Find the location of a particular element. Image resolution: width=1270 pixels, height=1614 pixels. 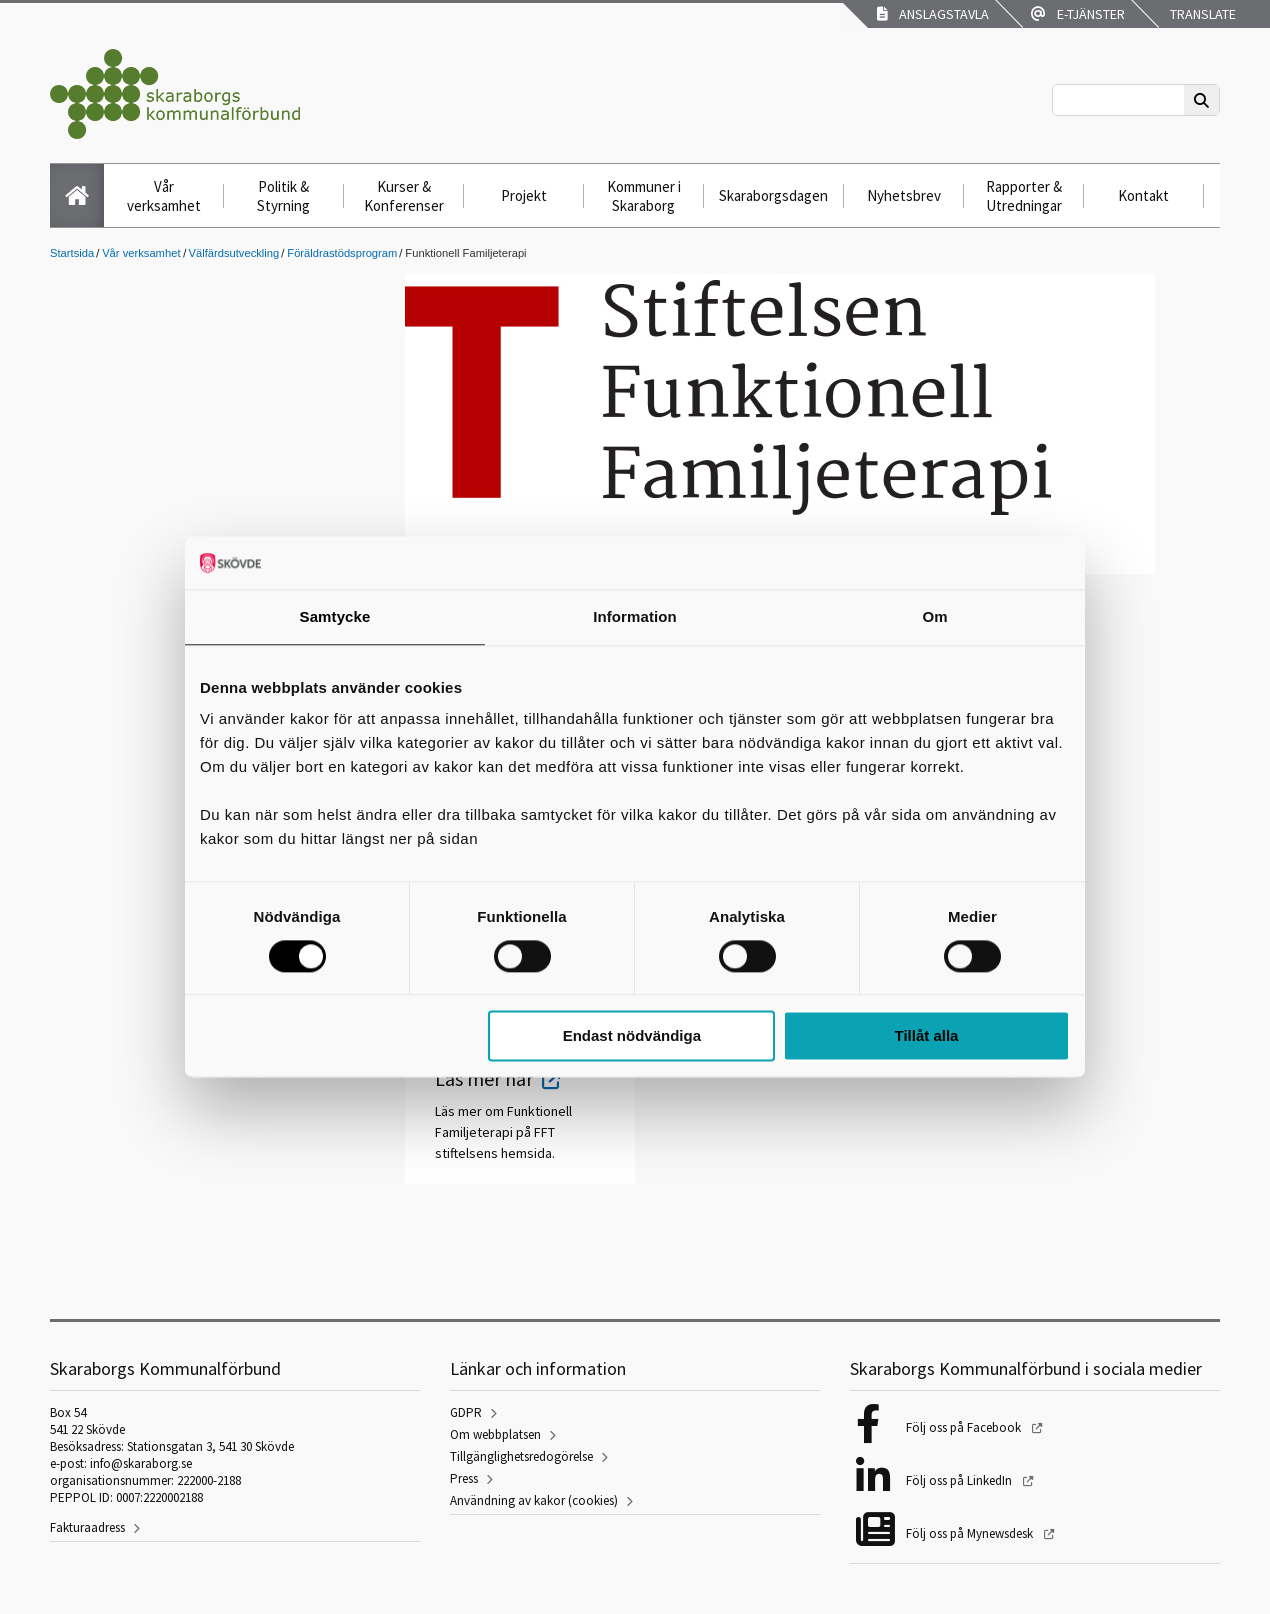

Följ oss på LinkedIn is located at coordinates (960, 1480).